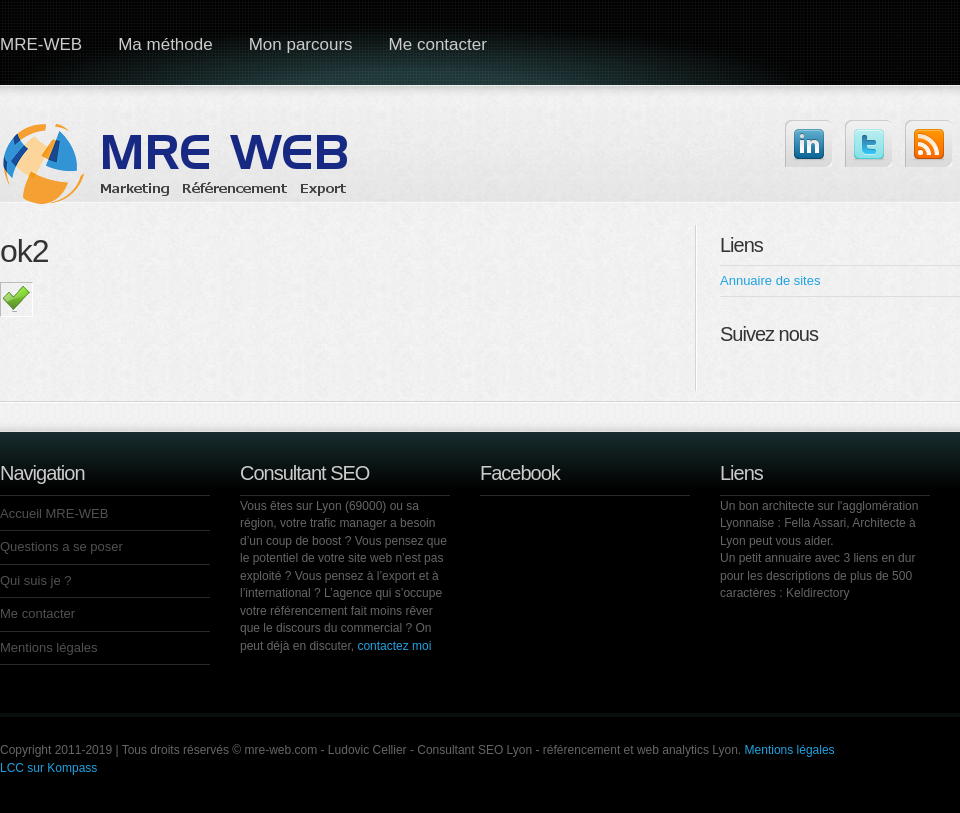 This screenshot has height=813, width=960. Describe the element at coordinates (48, 768) in the screenshot. I see `LCC sur Kompass` at that location.